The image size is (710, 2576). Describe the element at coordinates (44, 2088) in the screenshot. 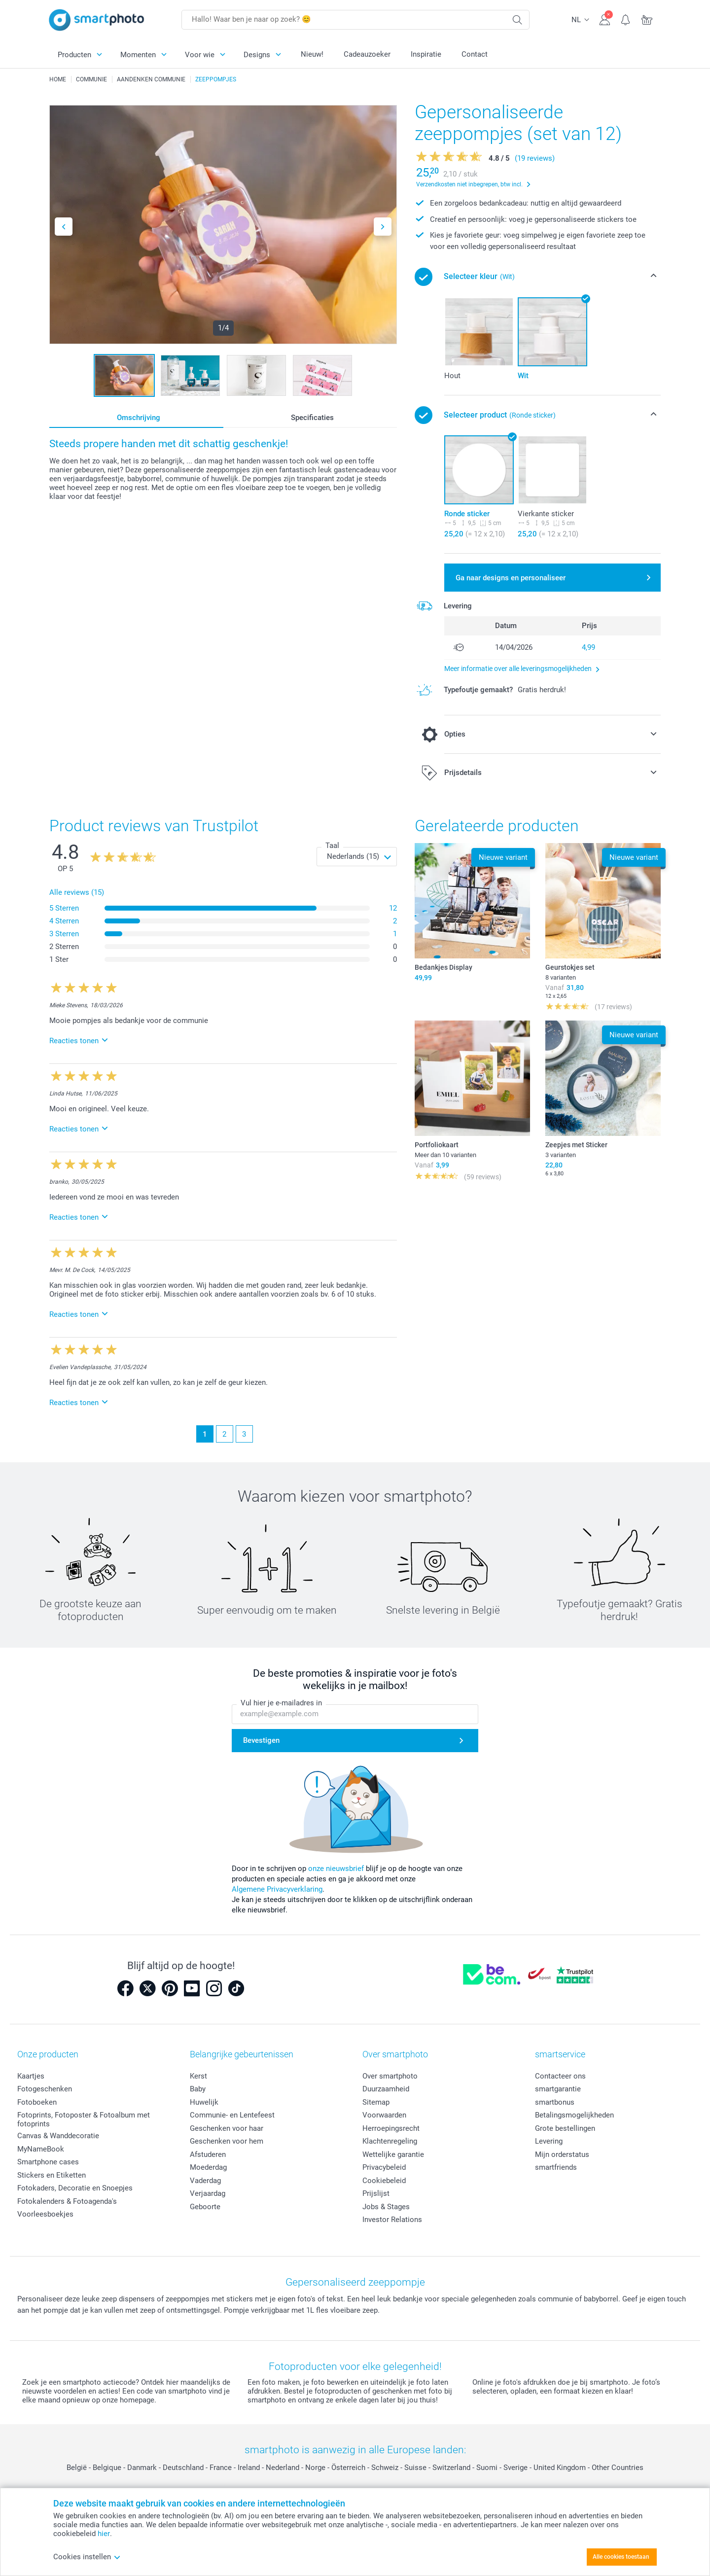

I see `Fotogeschenken` at that location.